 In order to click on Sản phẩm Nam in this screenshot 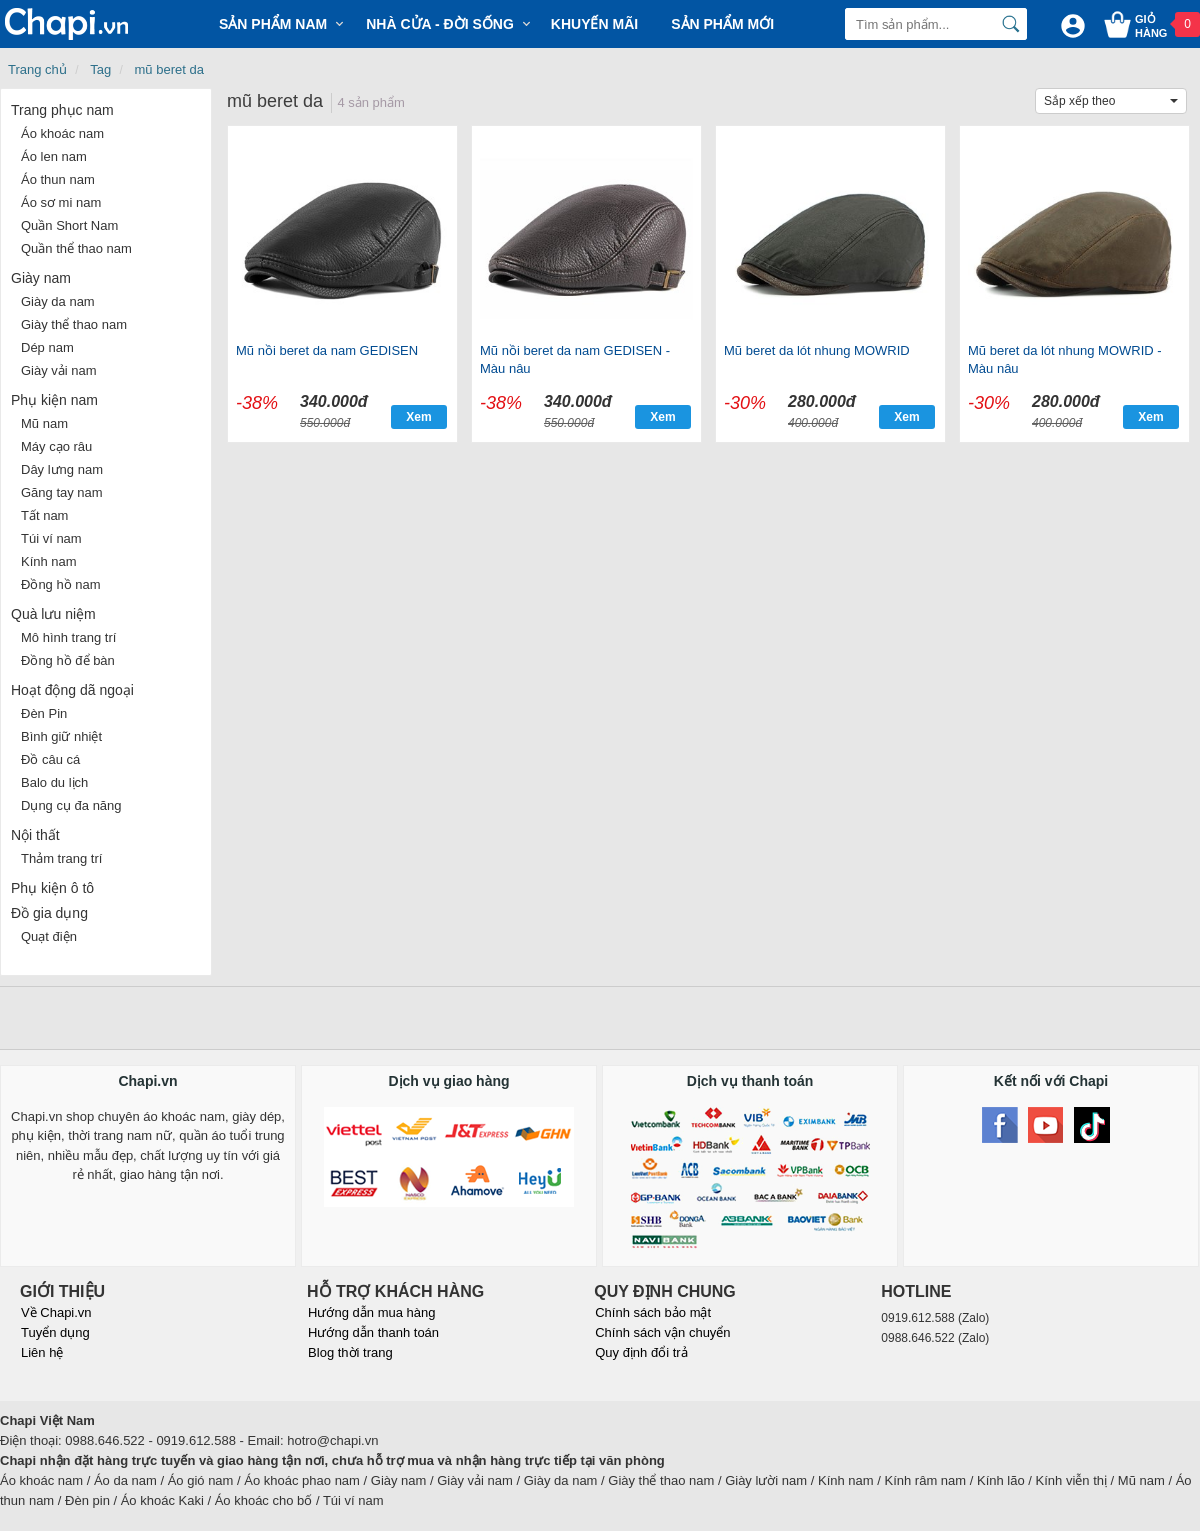, I will do `click(273, 24)`.